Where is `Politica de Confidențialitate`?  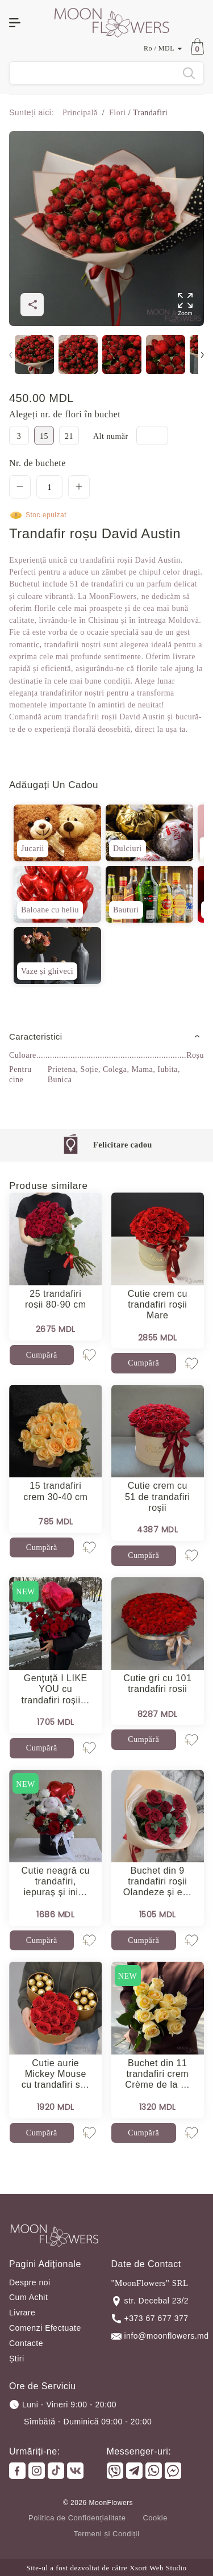
Politica de Confidențialitate is located at coordinates (77, 2518).